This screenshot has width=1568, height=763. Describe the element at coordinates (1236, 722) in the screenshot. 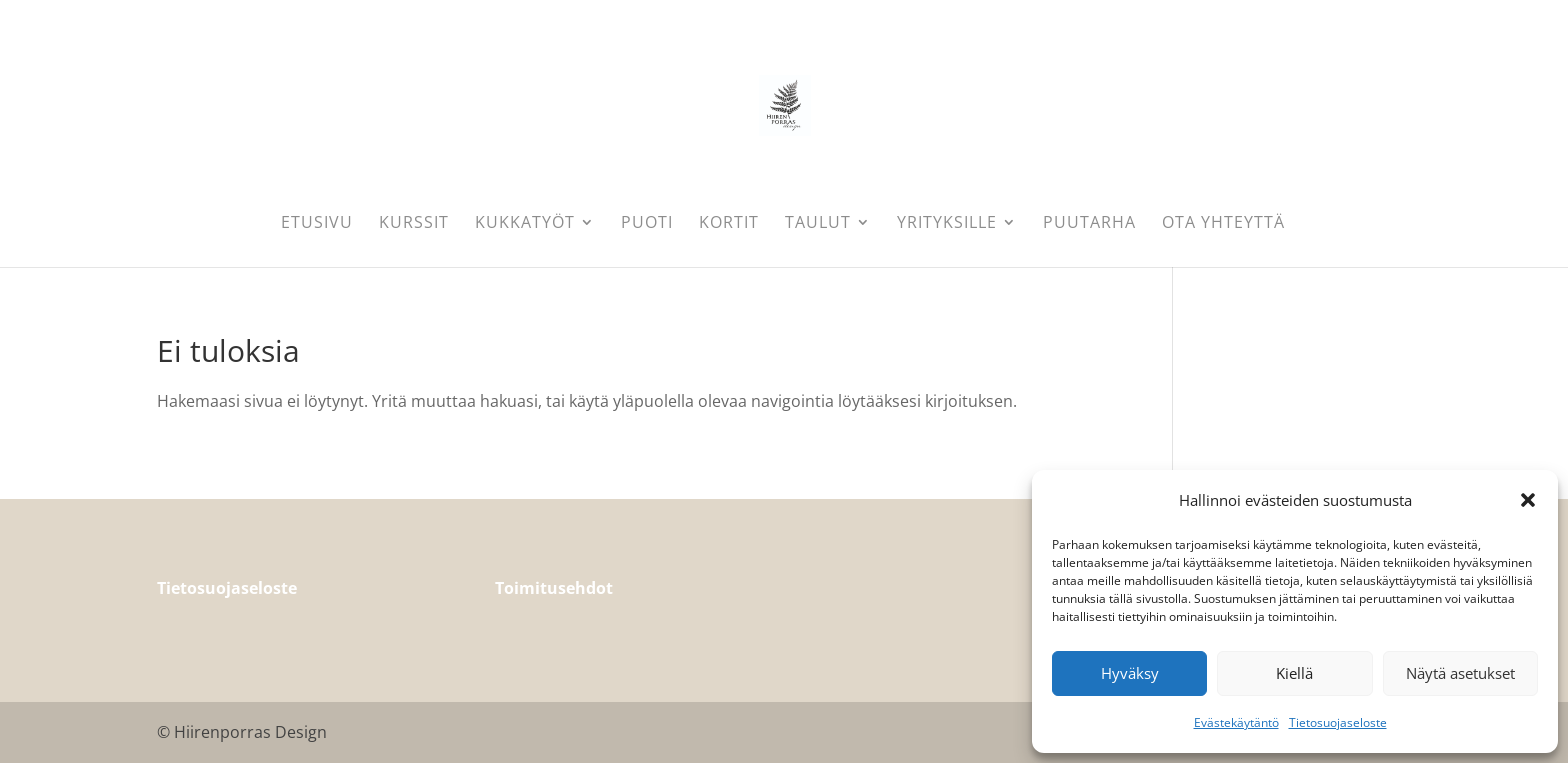

I see `Evästekäytäntö` at that location.